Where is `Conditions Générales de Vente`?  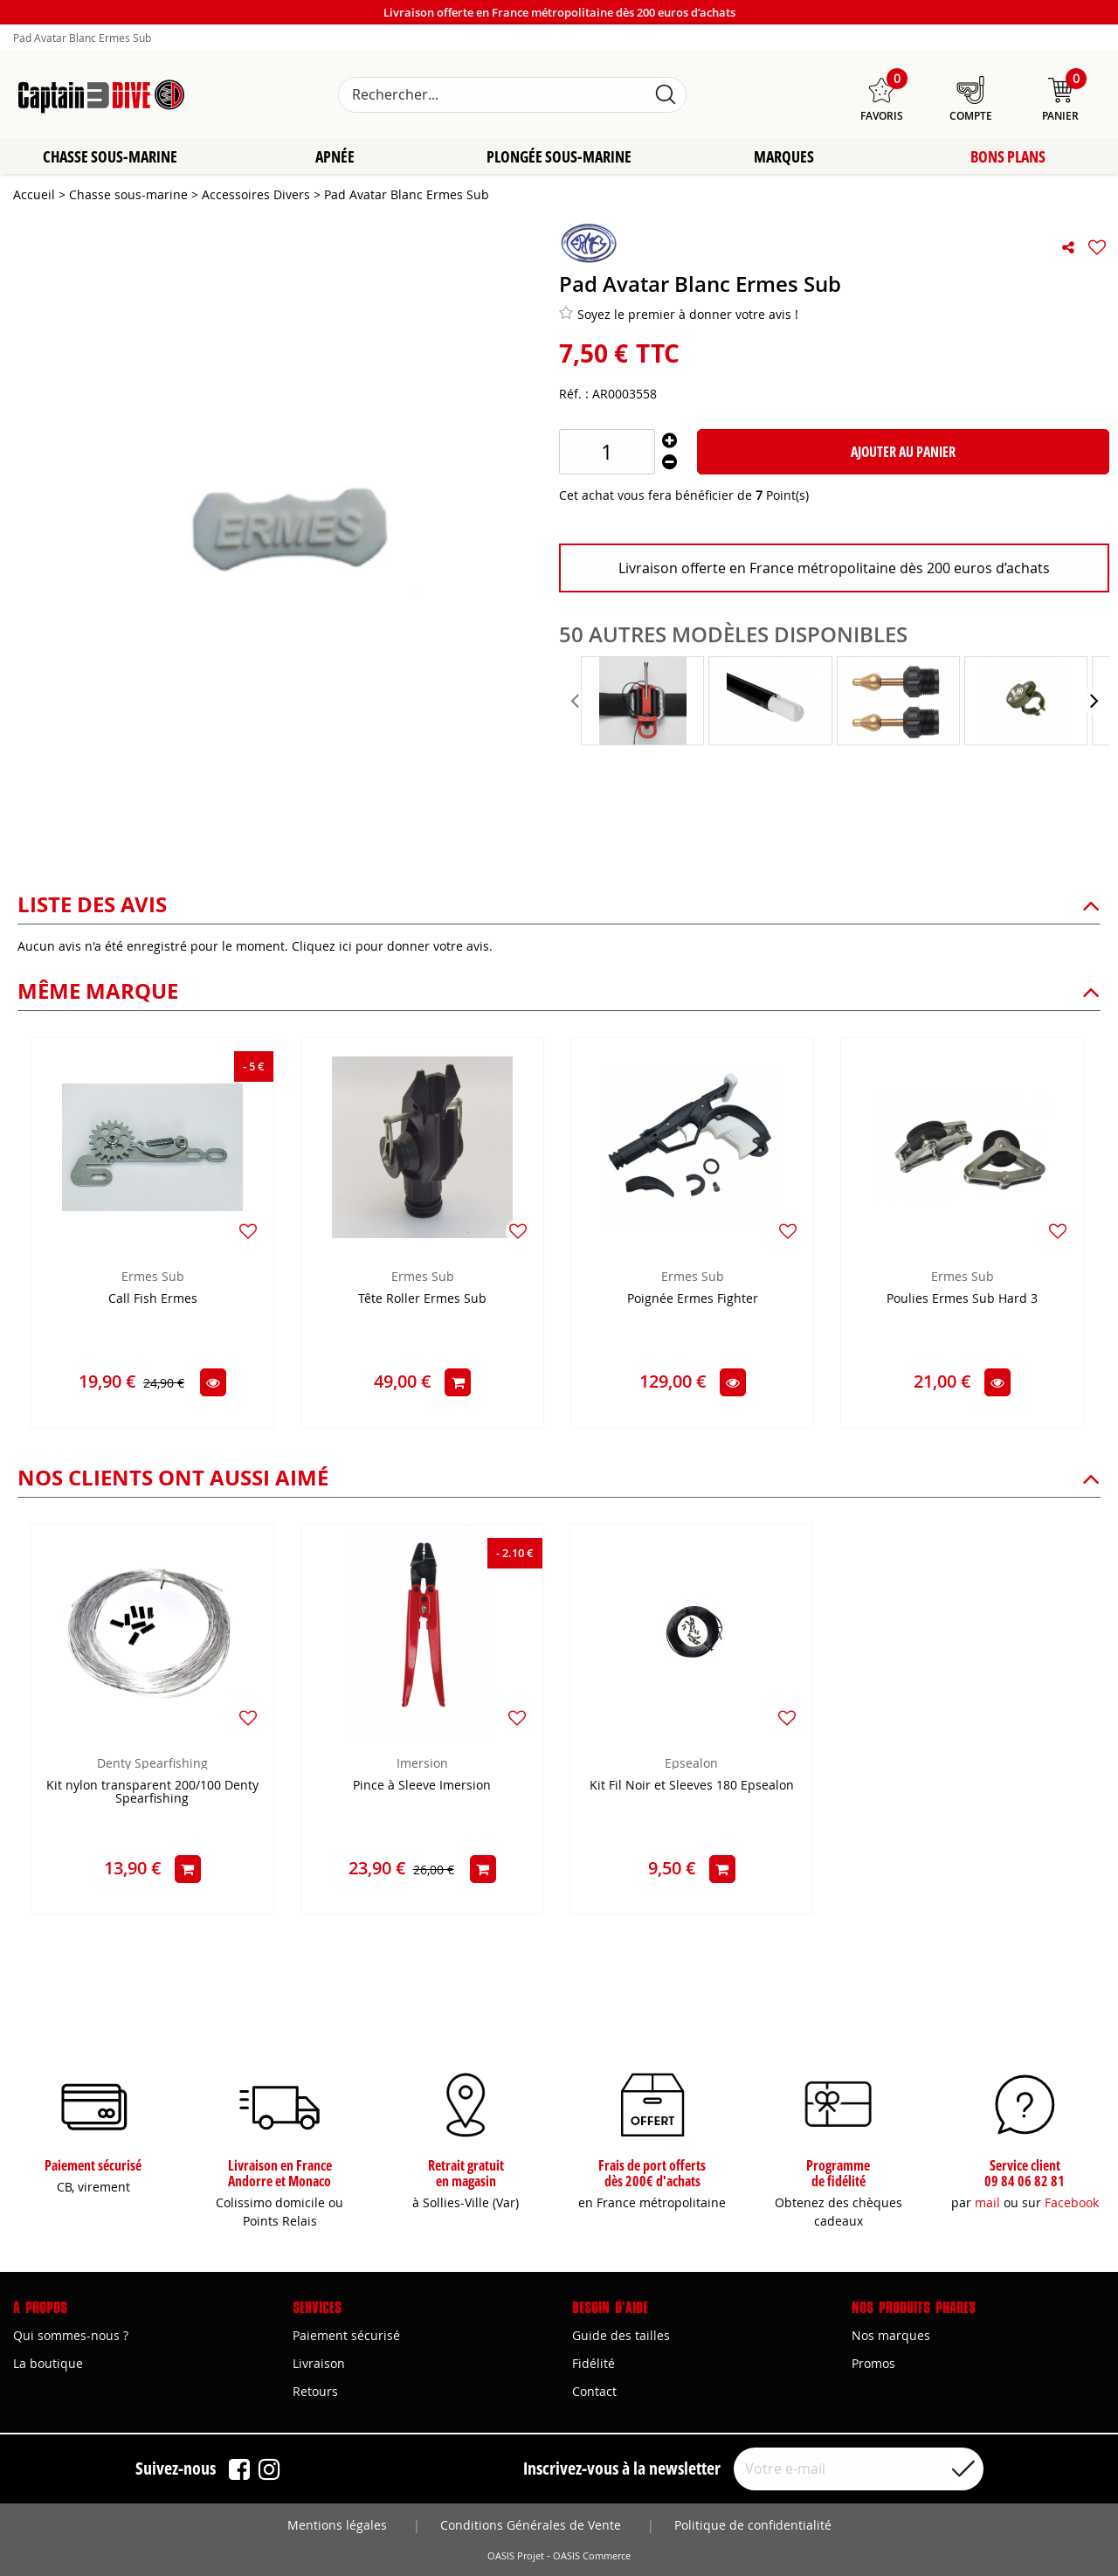
Conditions Générales de Vente is located at coordinates (530, 2525).